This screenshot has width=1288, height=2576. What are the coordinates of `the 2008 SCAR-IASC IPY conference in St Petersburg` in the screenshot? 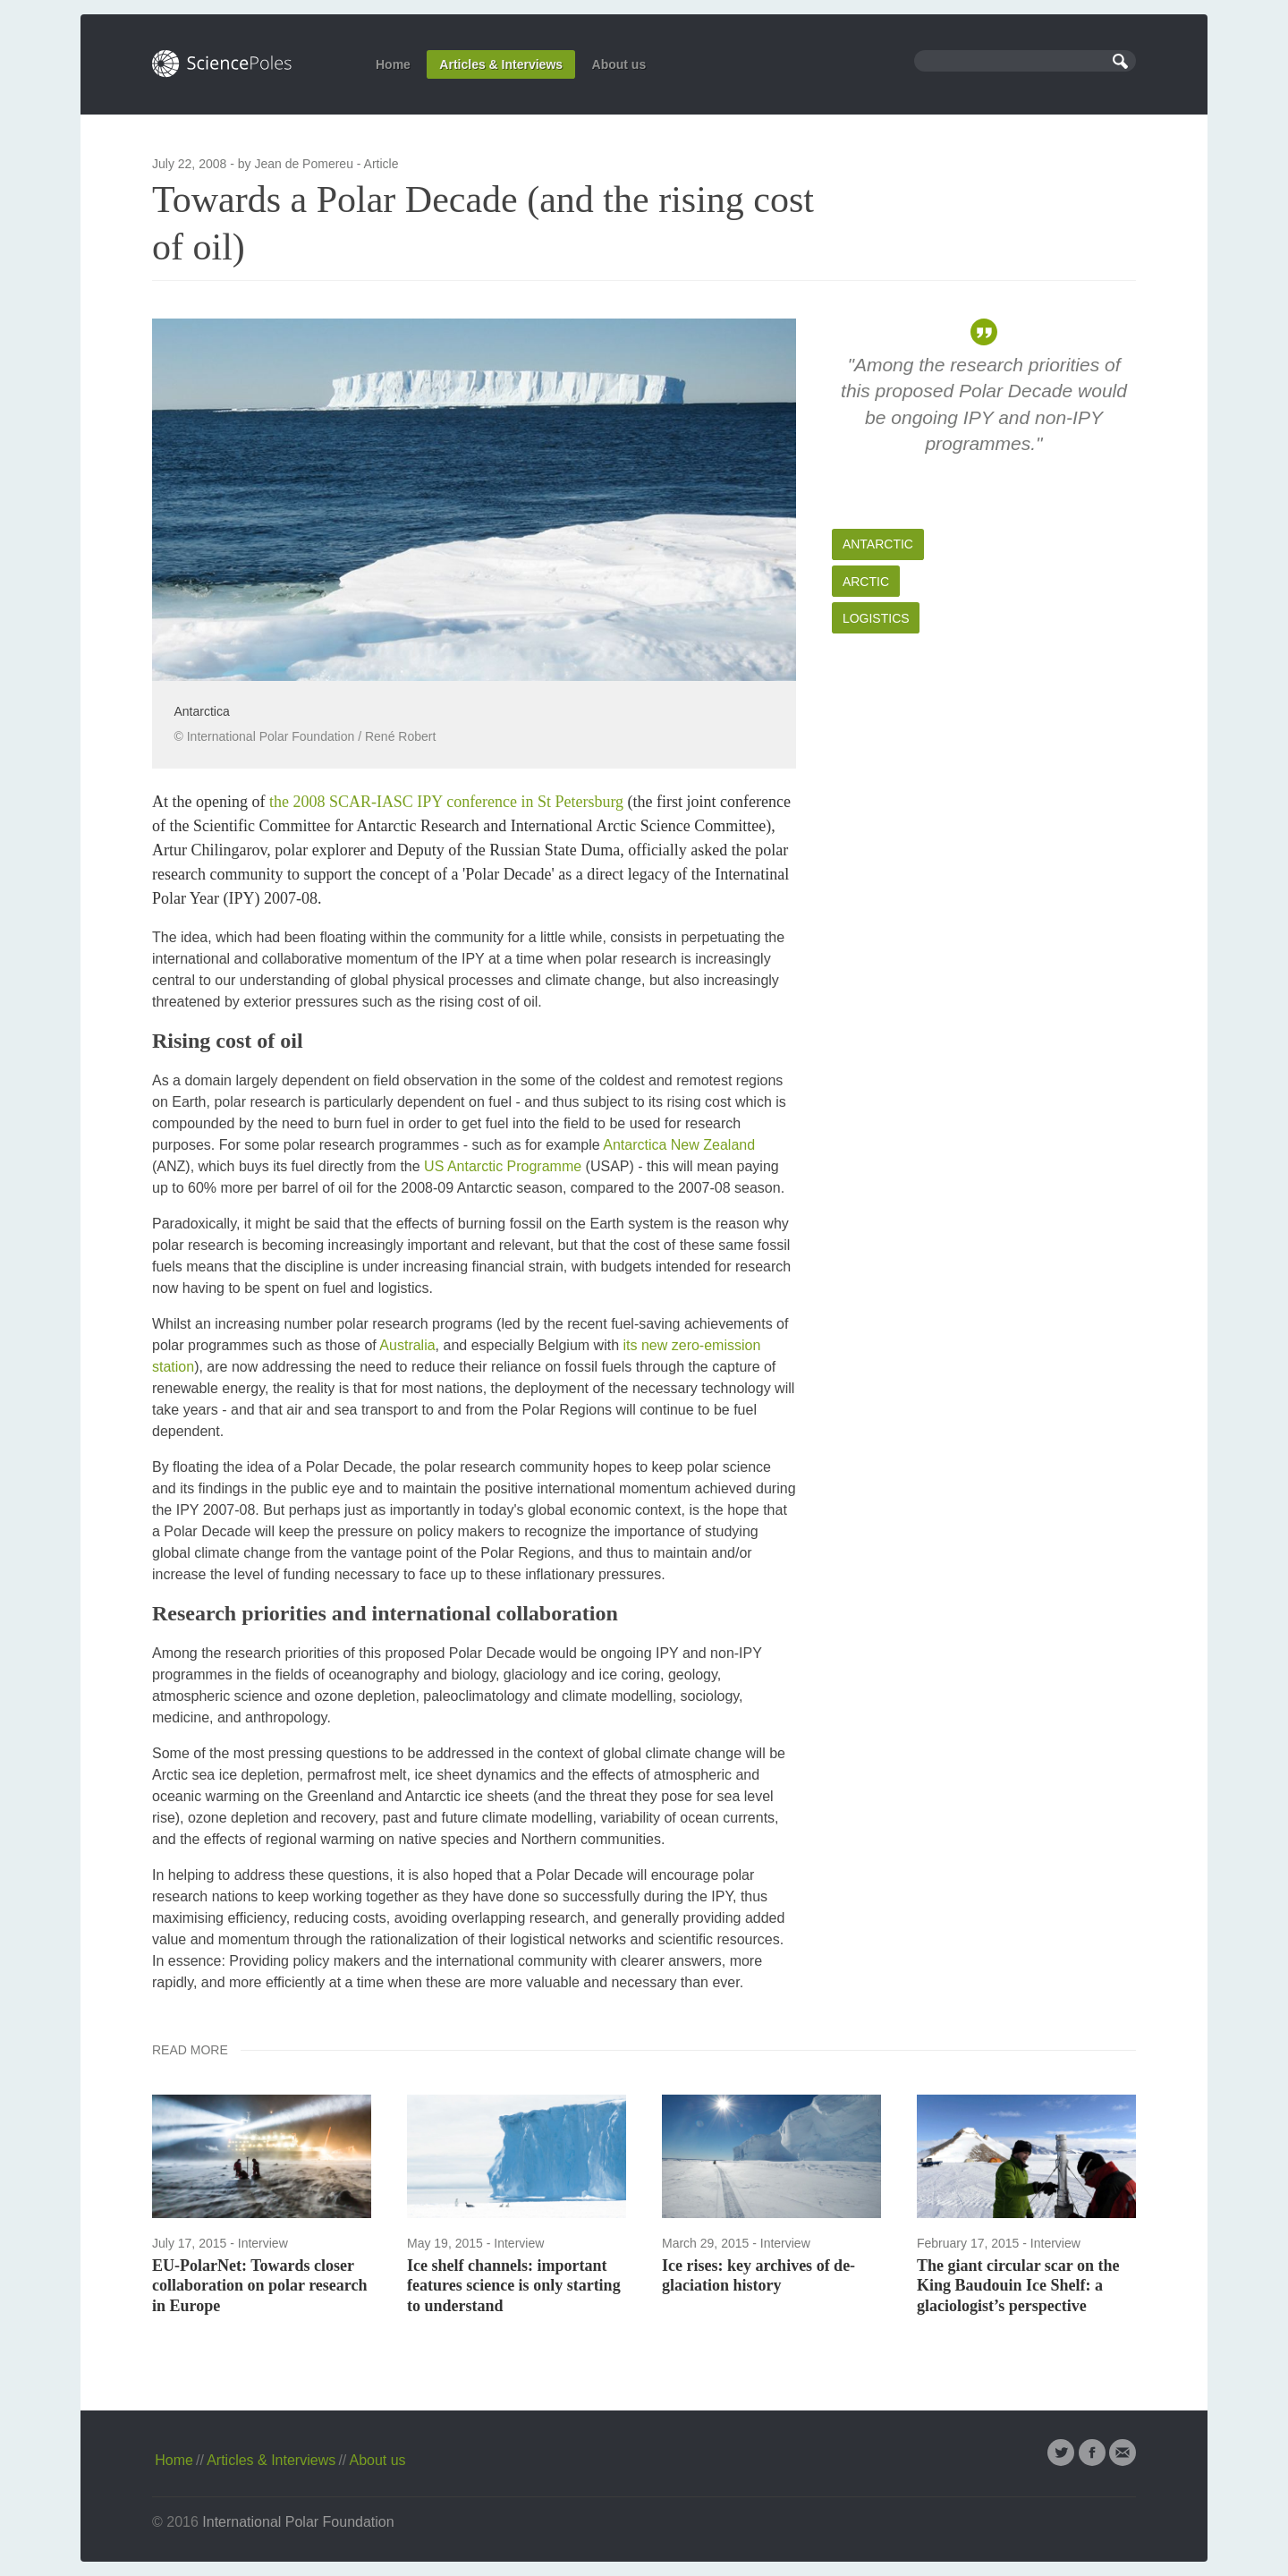 It's located at (446, 802).